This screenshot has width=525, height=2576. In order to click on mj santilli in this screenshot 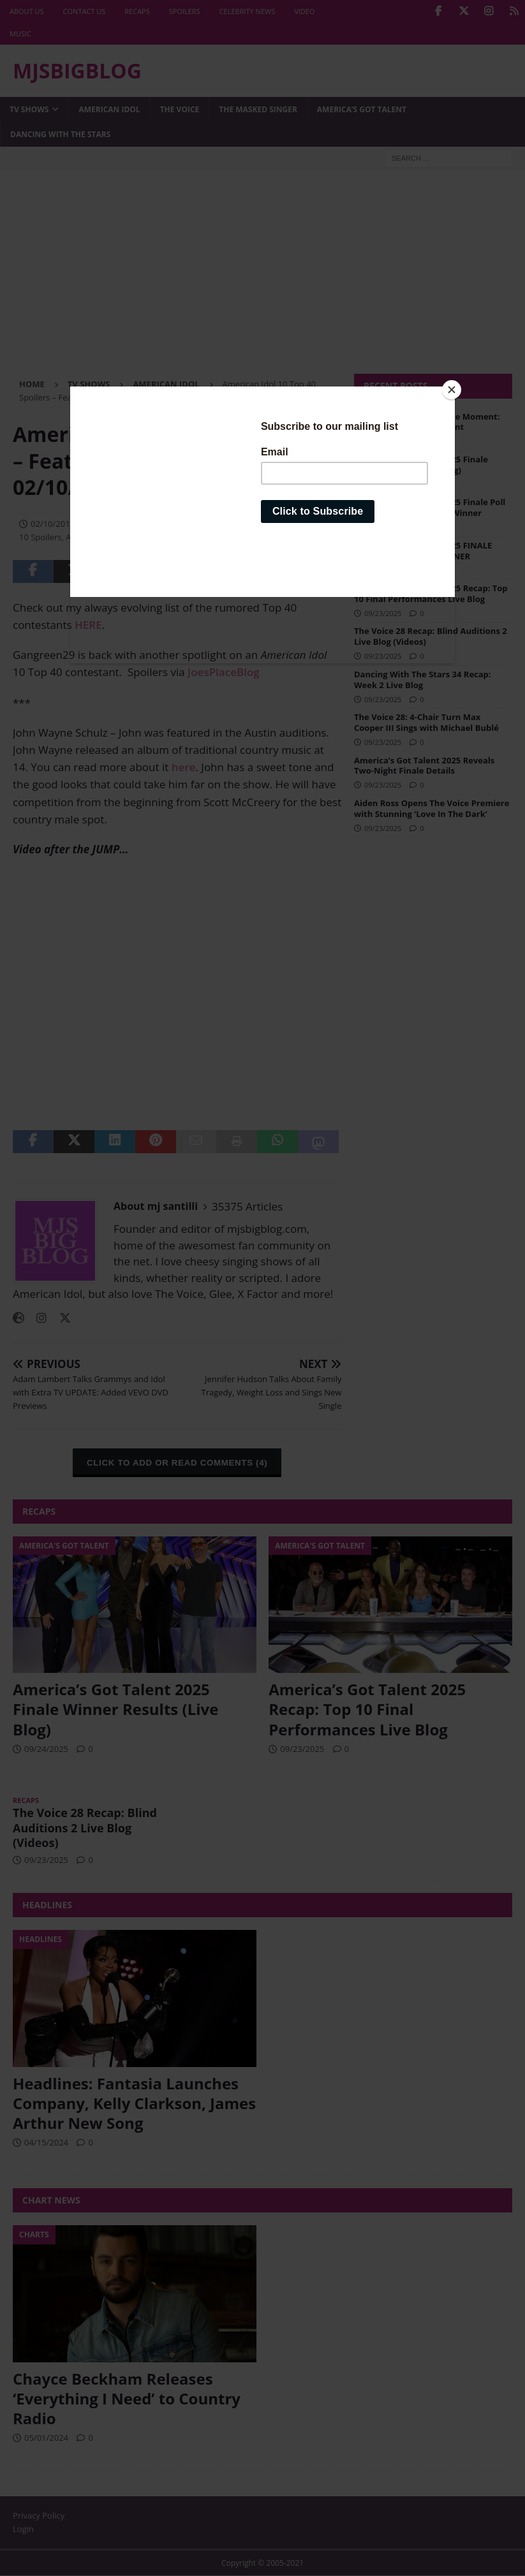, I will do `click(111, 523)`.